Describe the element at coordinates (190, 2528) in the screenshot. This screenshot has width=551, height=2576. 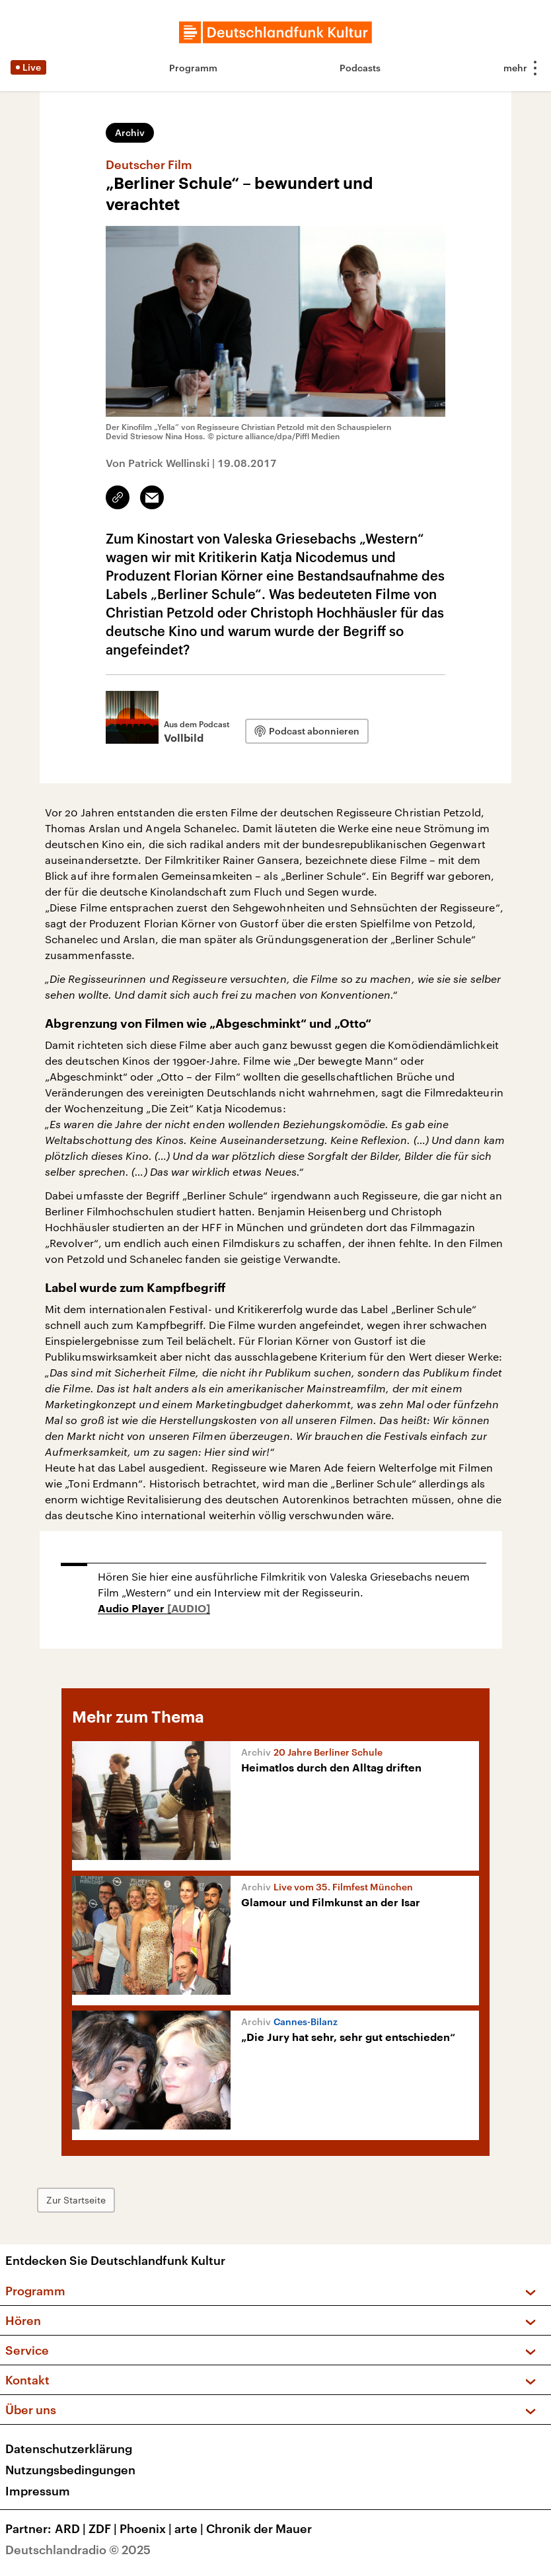
I see `arte` at that location.